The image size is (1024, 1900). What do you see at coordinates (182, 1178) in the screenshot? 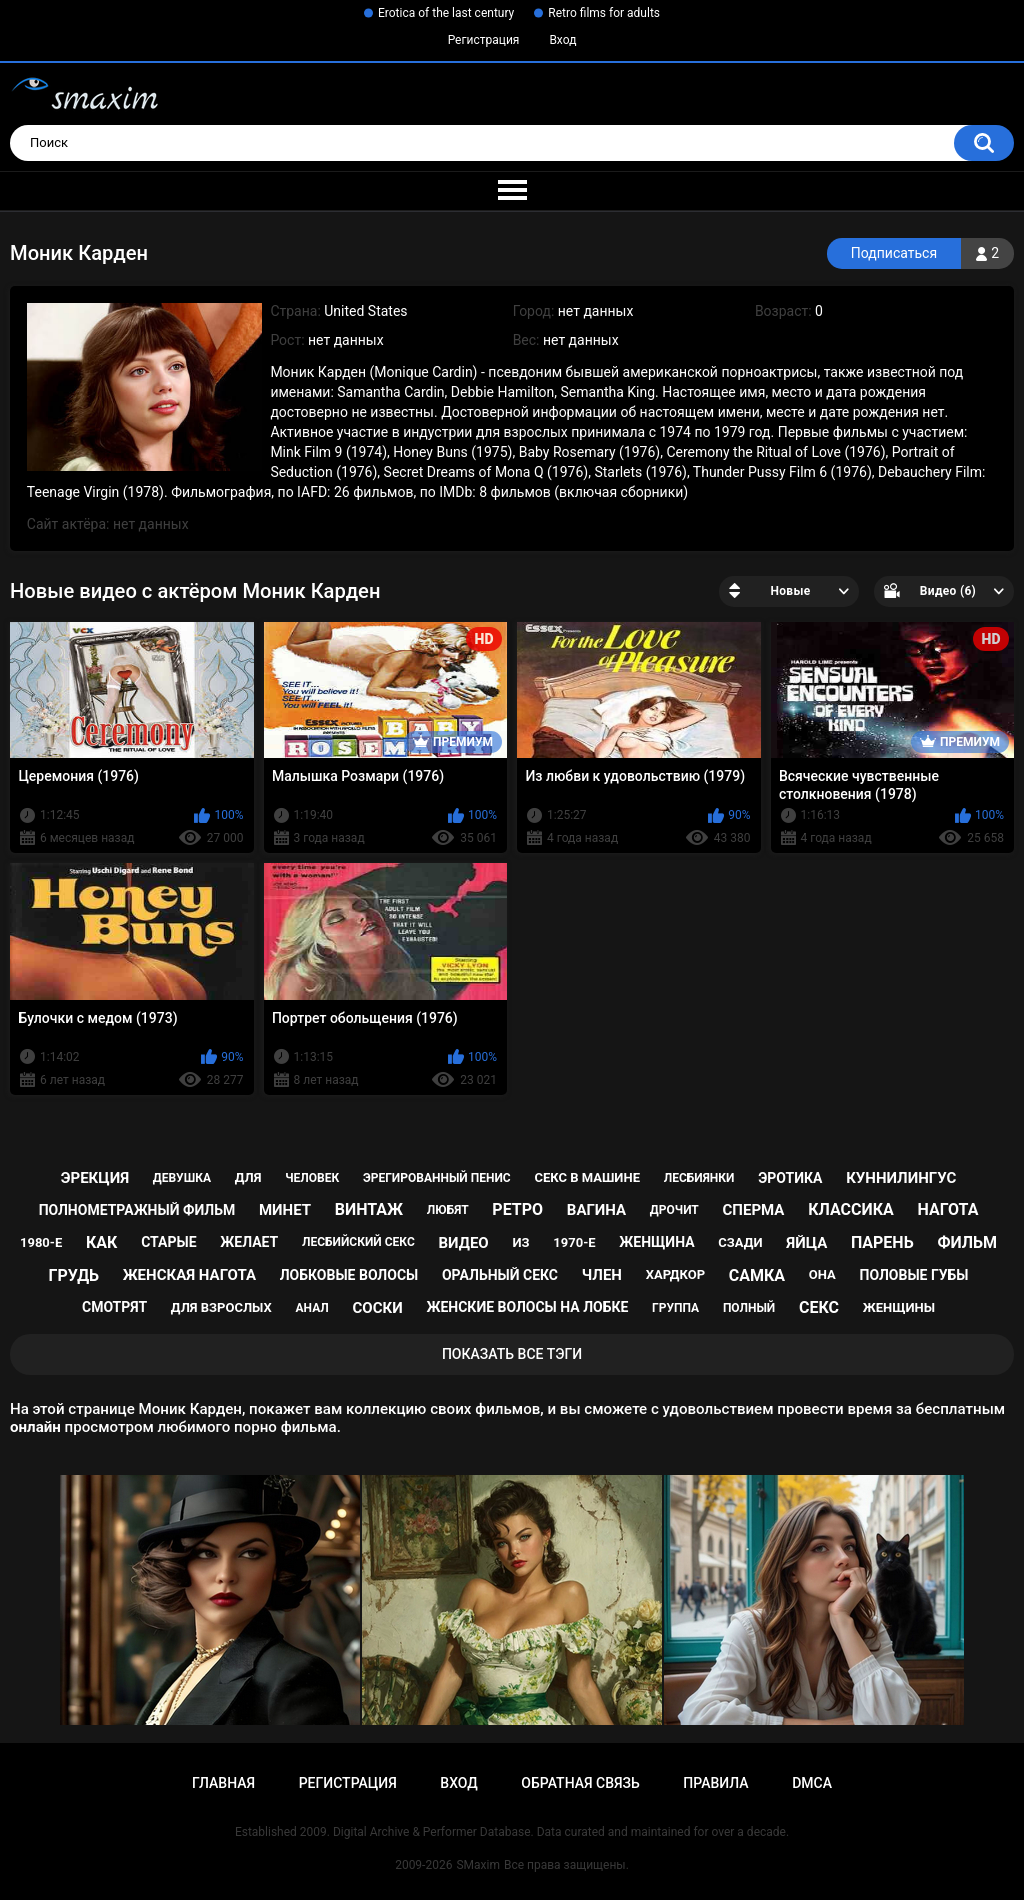
I see `девушка` at bounding box center [182, 1178].